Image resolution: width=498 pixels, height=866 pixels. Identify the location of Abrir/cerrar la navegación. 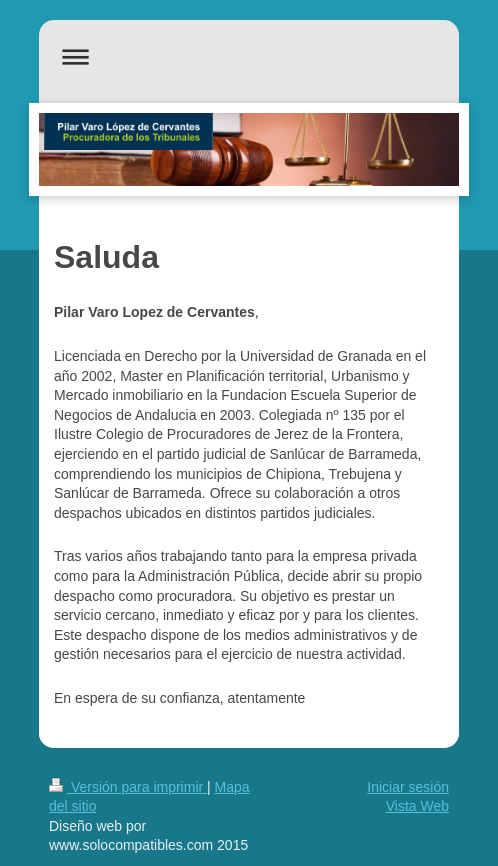
(249, 56).